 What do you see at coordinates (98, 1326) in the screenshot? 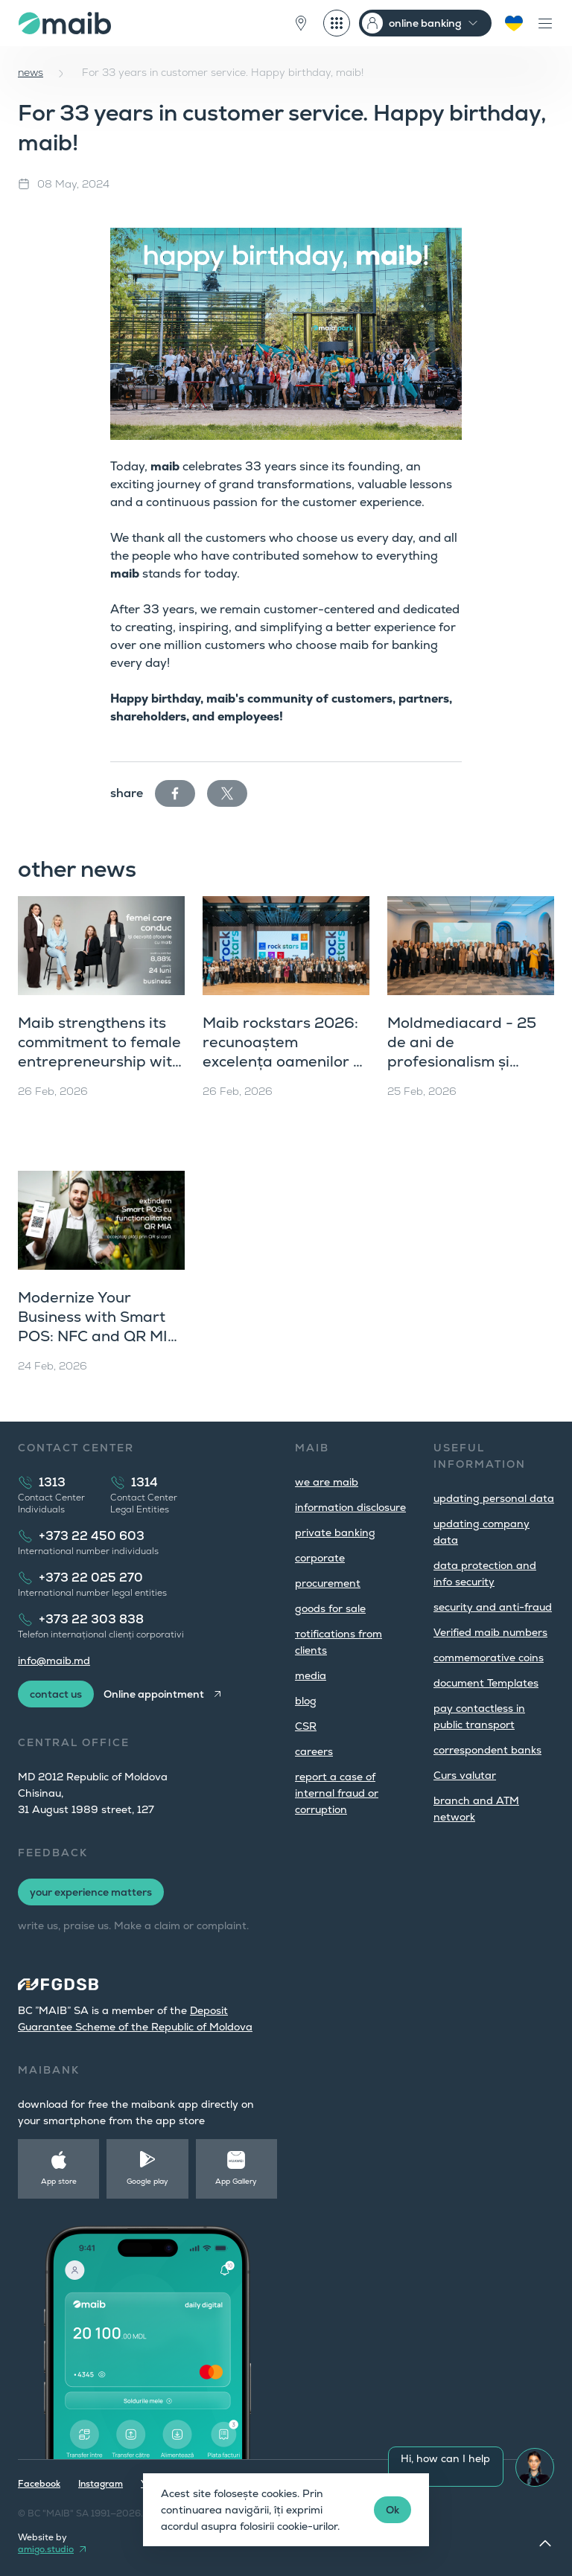
I see `Modernize Your Business with Smart POS: NFC and QR MIA in One Solution` at bounding box center [98, 1326].